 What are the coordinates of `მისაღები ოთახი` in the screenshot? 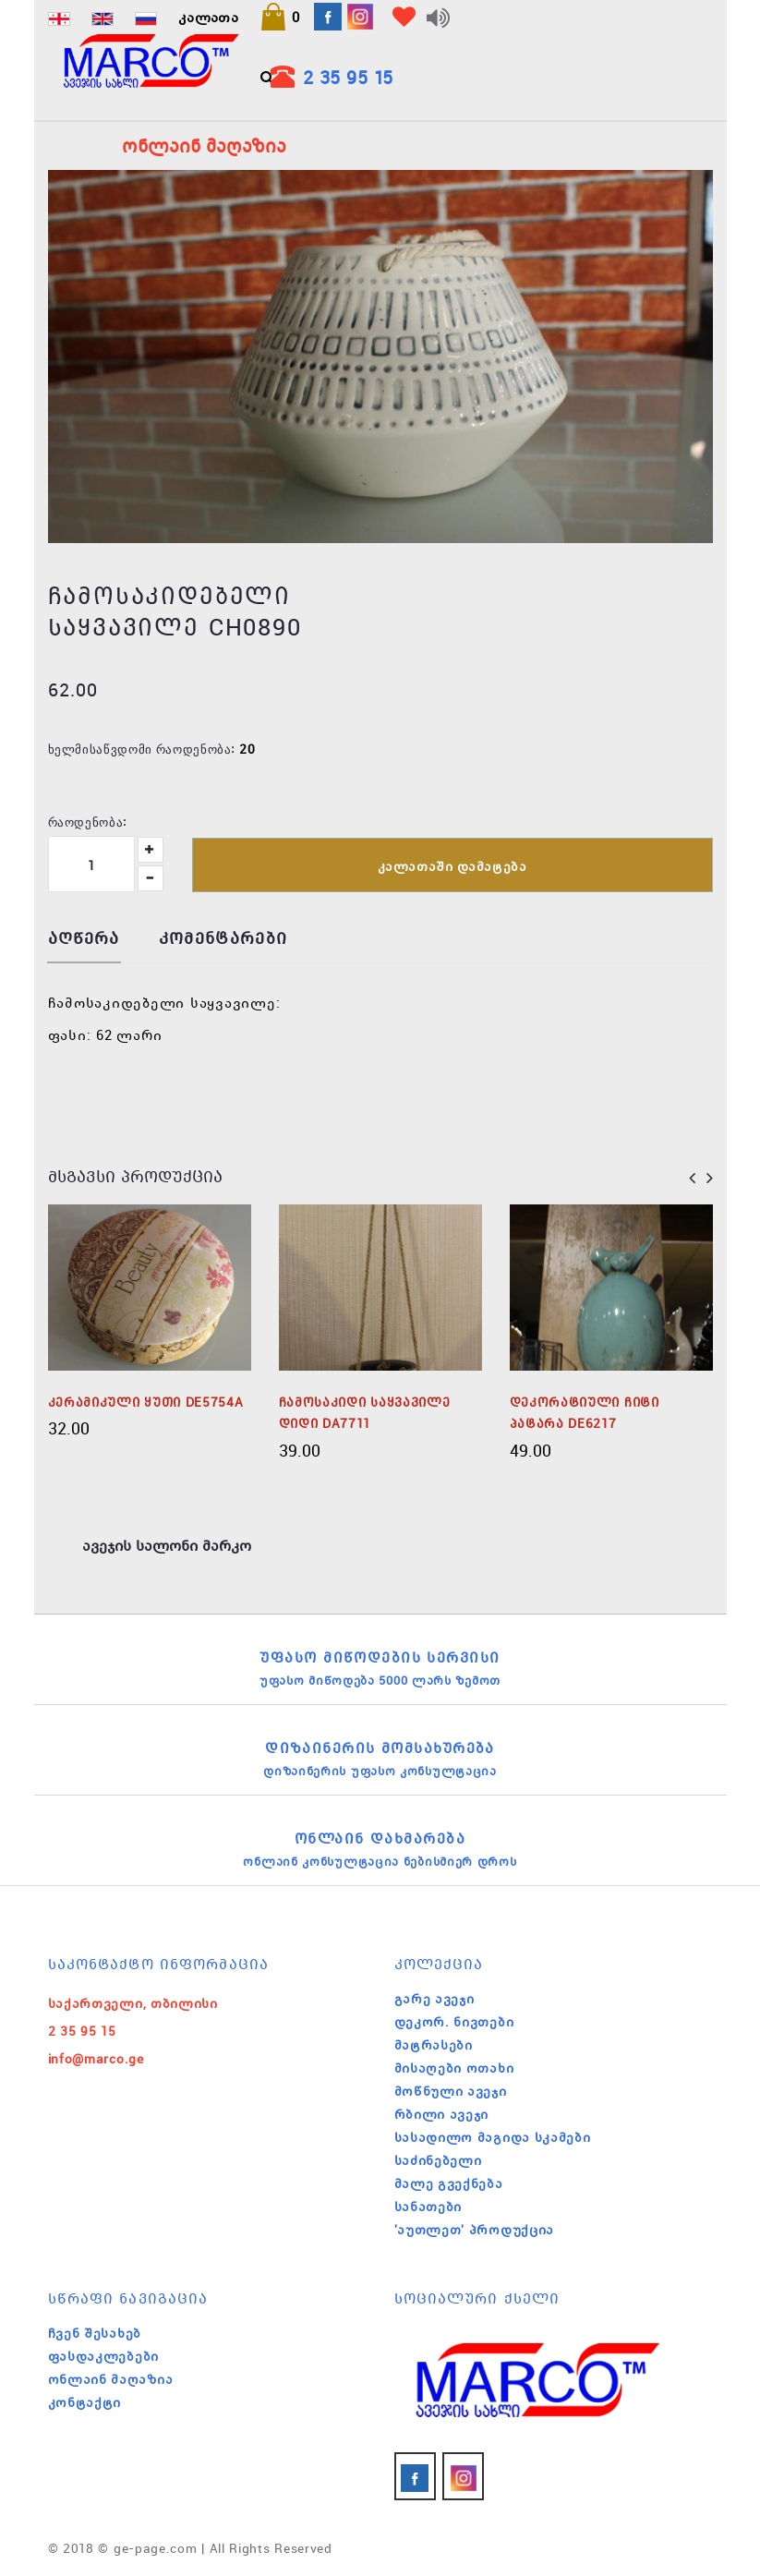 It's located at (454, 2068).